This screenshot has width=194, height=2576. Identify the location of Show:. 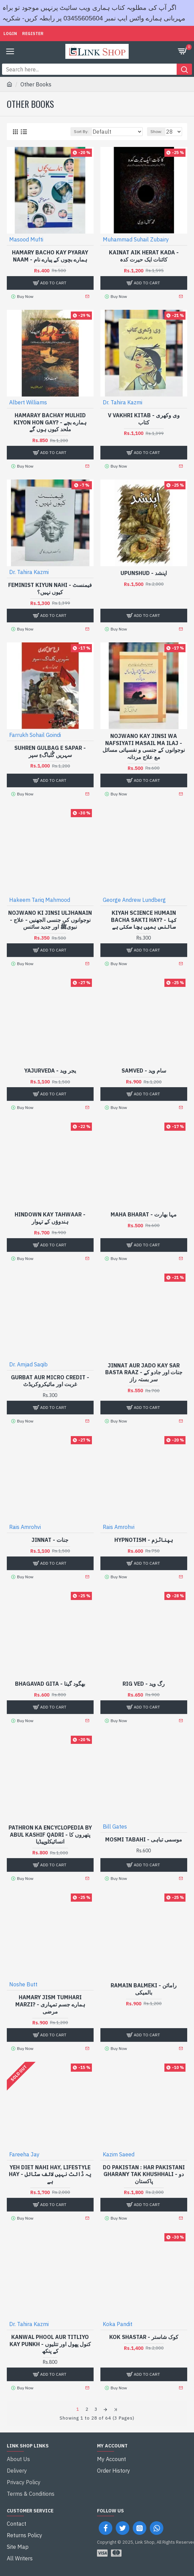
(156, 131).